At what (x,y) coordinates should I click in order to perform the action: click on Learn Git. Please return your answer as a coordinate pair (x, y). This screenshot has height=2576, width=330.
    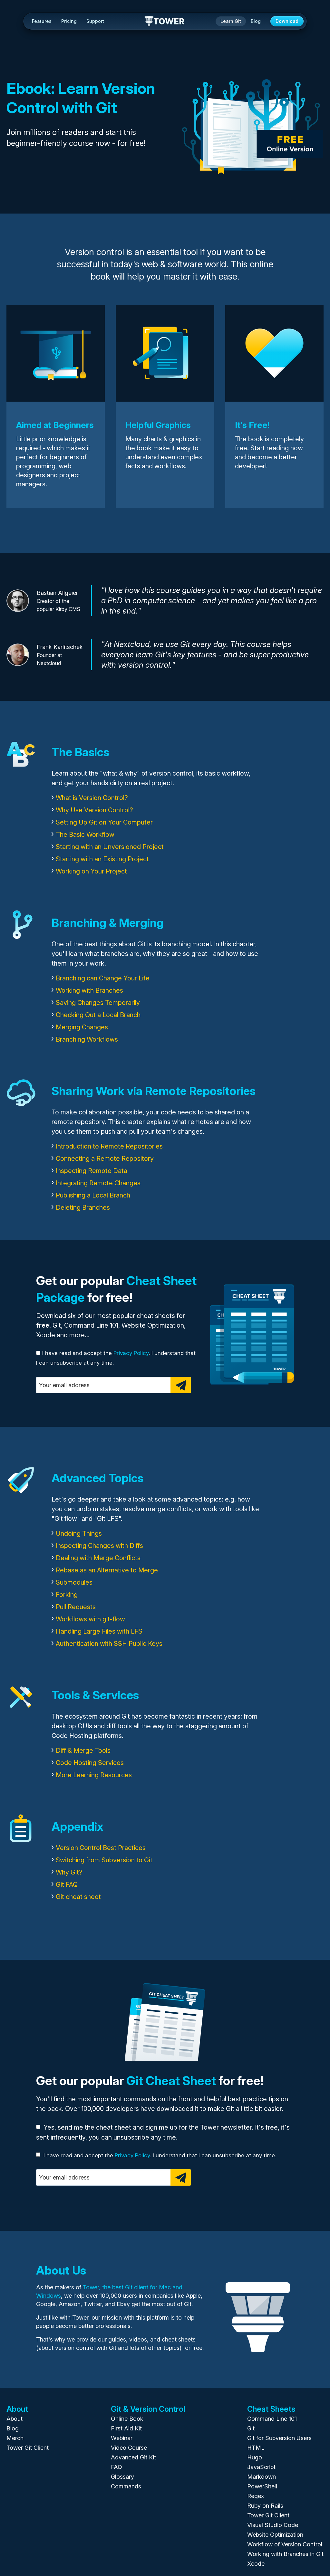
    Looking at the image, I should click on (230, 21).